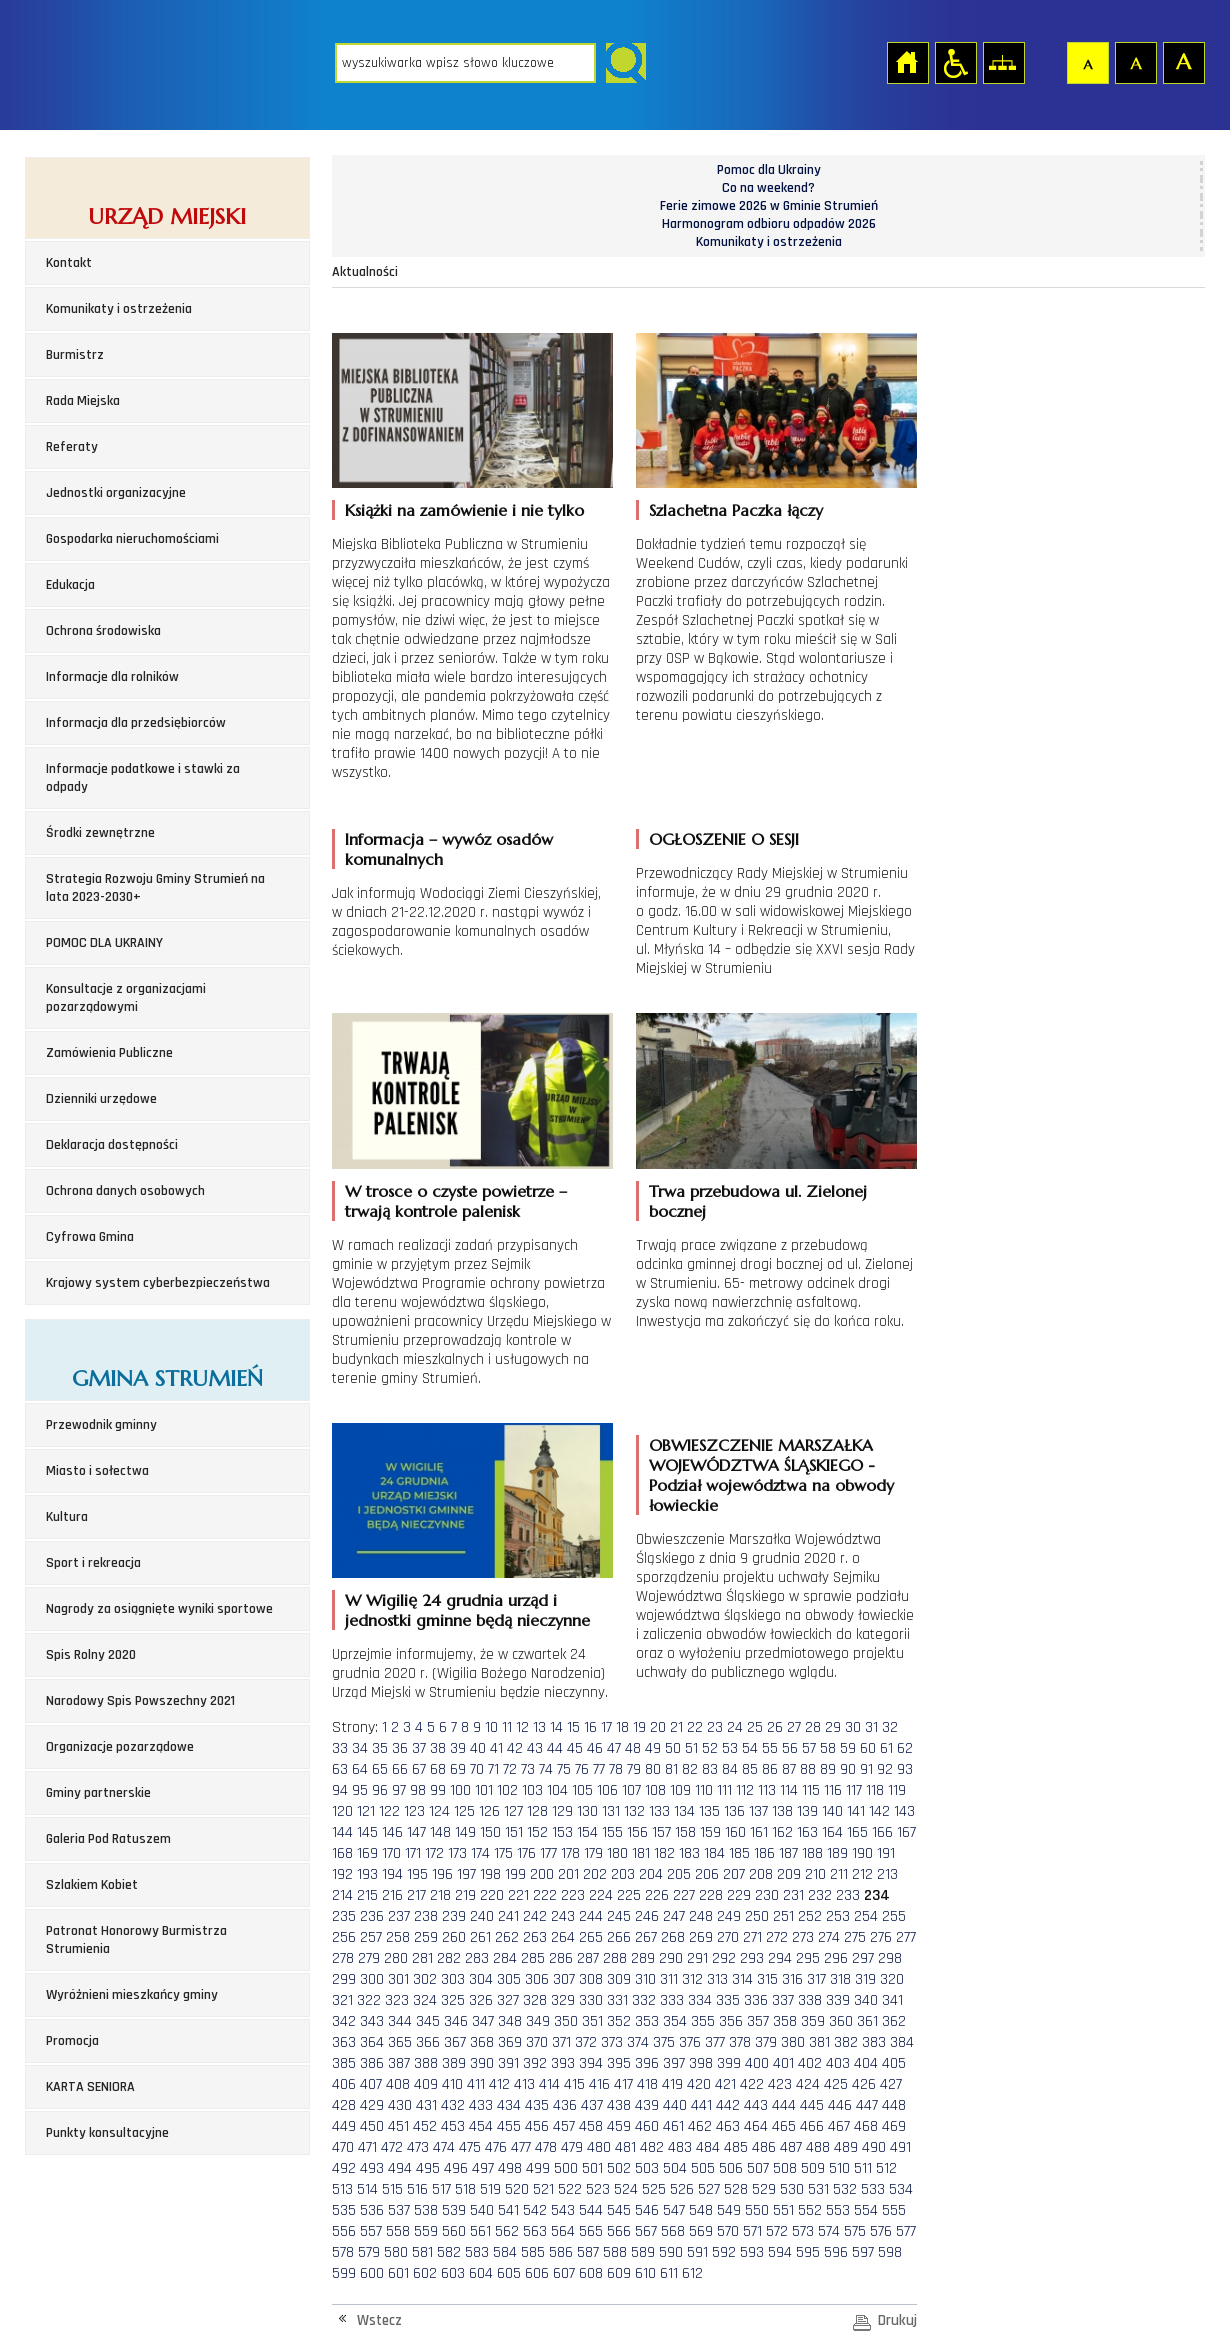 This screenshot has height=2351, width=1230. I want to click on 113, so click(767, 1790).